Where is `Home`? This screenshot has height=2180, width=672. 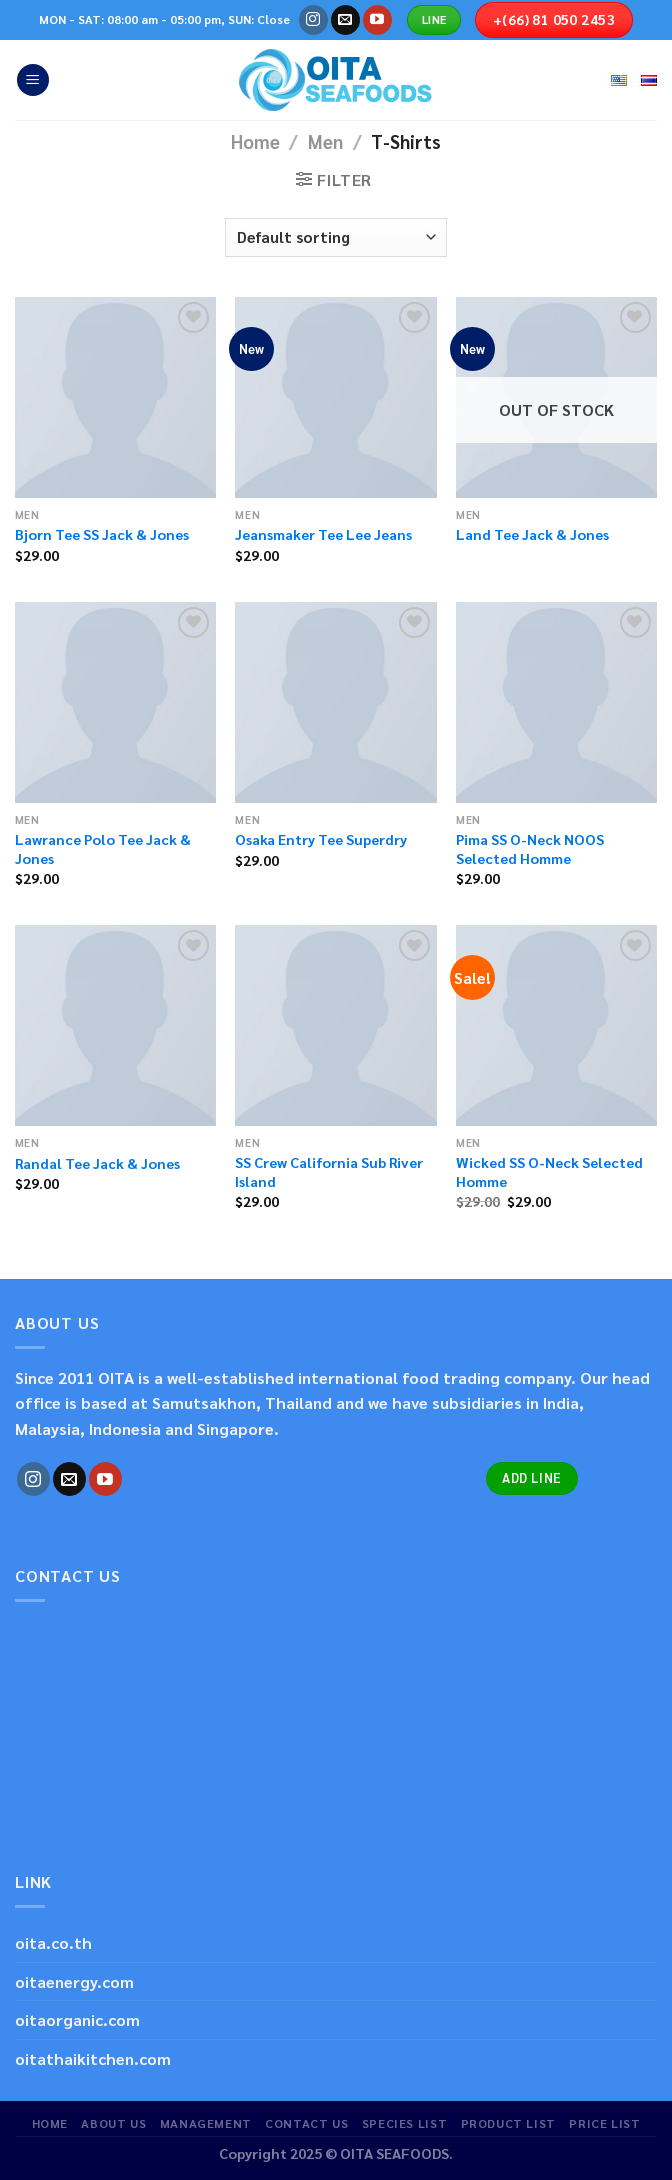
Home is located at coordinates (255, 141).